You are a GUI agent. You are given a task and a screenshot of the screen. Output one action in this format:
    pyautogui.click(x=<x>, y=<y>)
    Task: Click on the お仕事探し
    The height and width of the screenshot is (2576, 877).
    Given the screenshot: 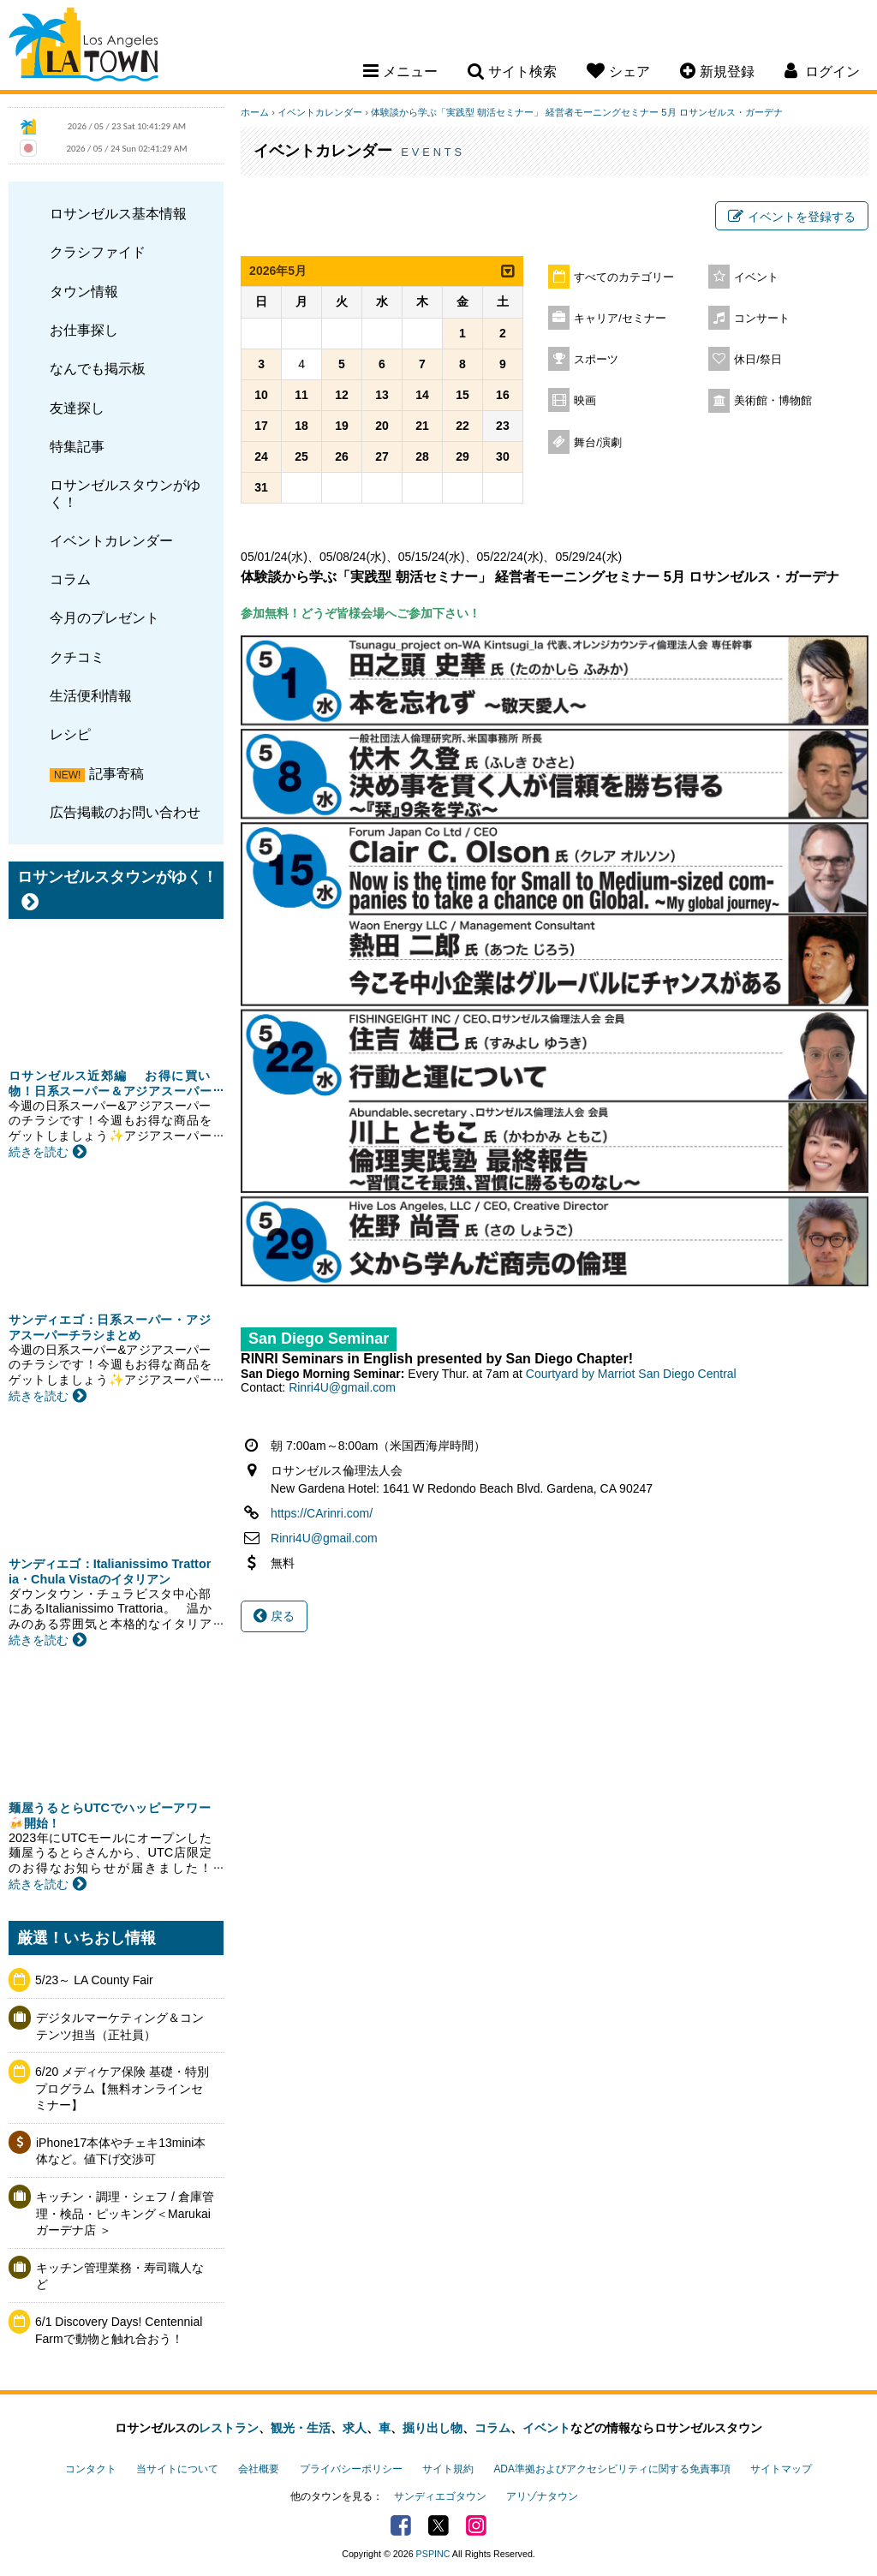 What is the action you would take?
    pyautogui.click(x=84, y=329)
    